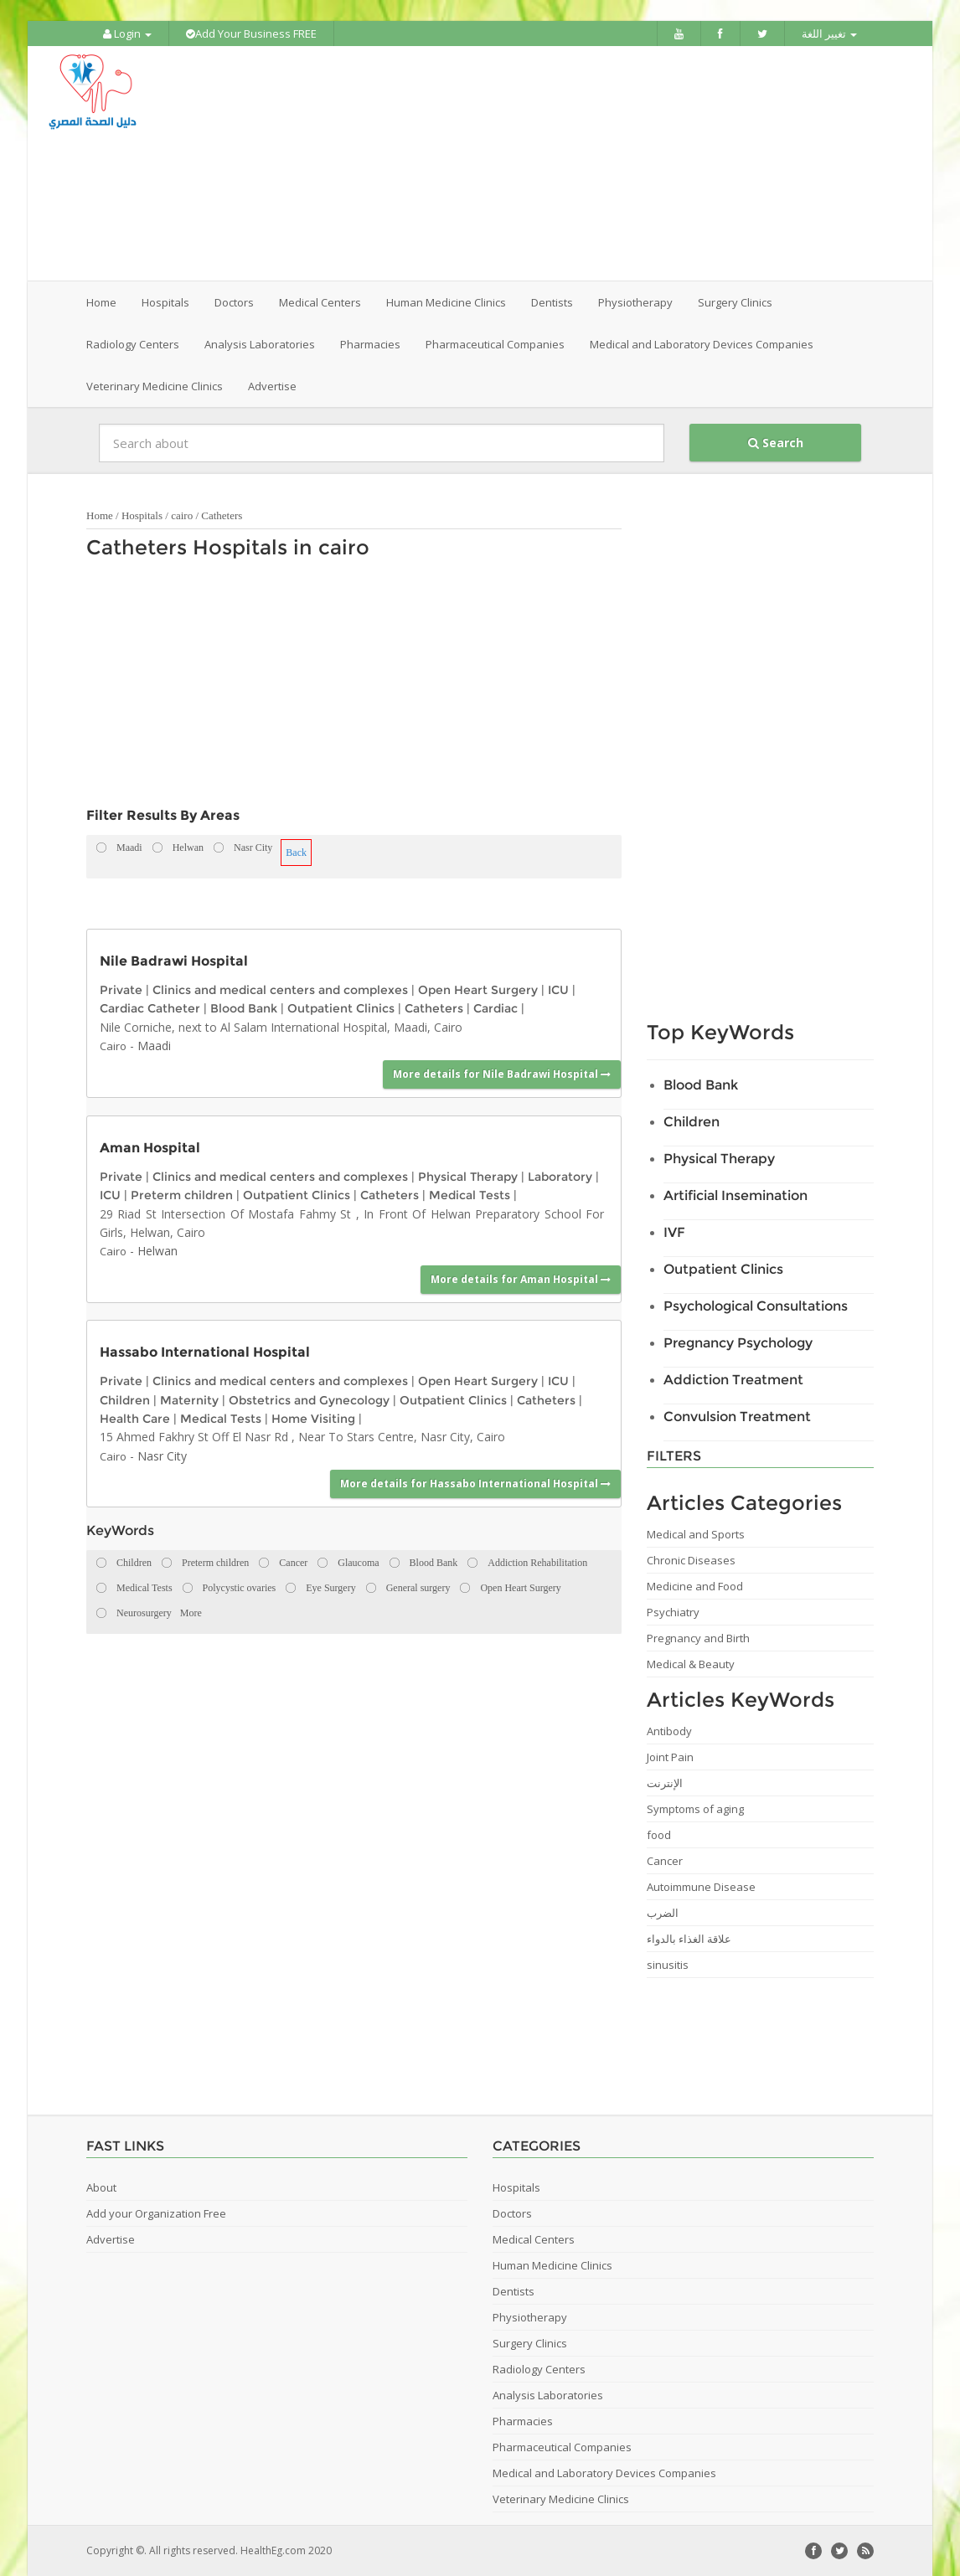 The height and width of the screenshot is (2576, 960). Describe the element at coordinates (221, 515) in the screenshot. I see `Catheters` at that location.